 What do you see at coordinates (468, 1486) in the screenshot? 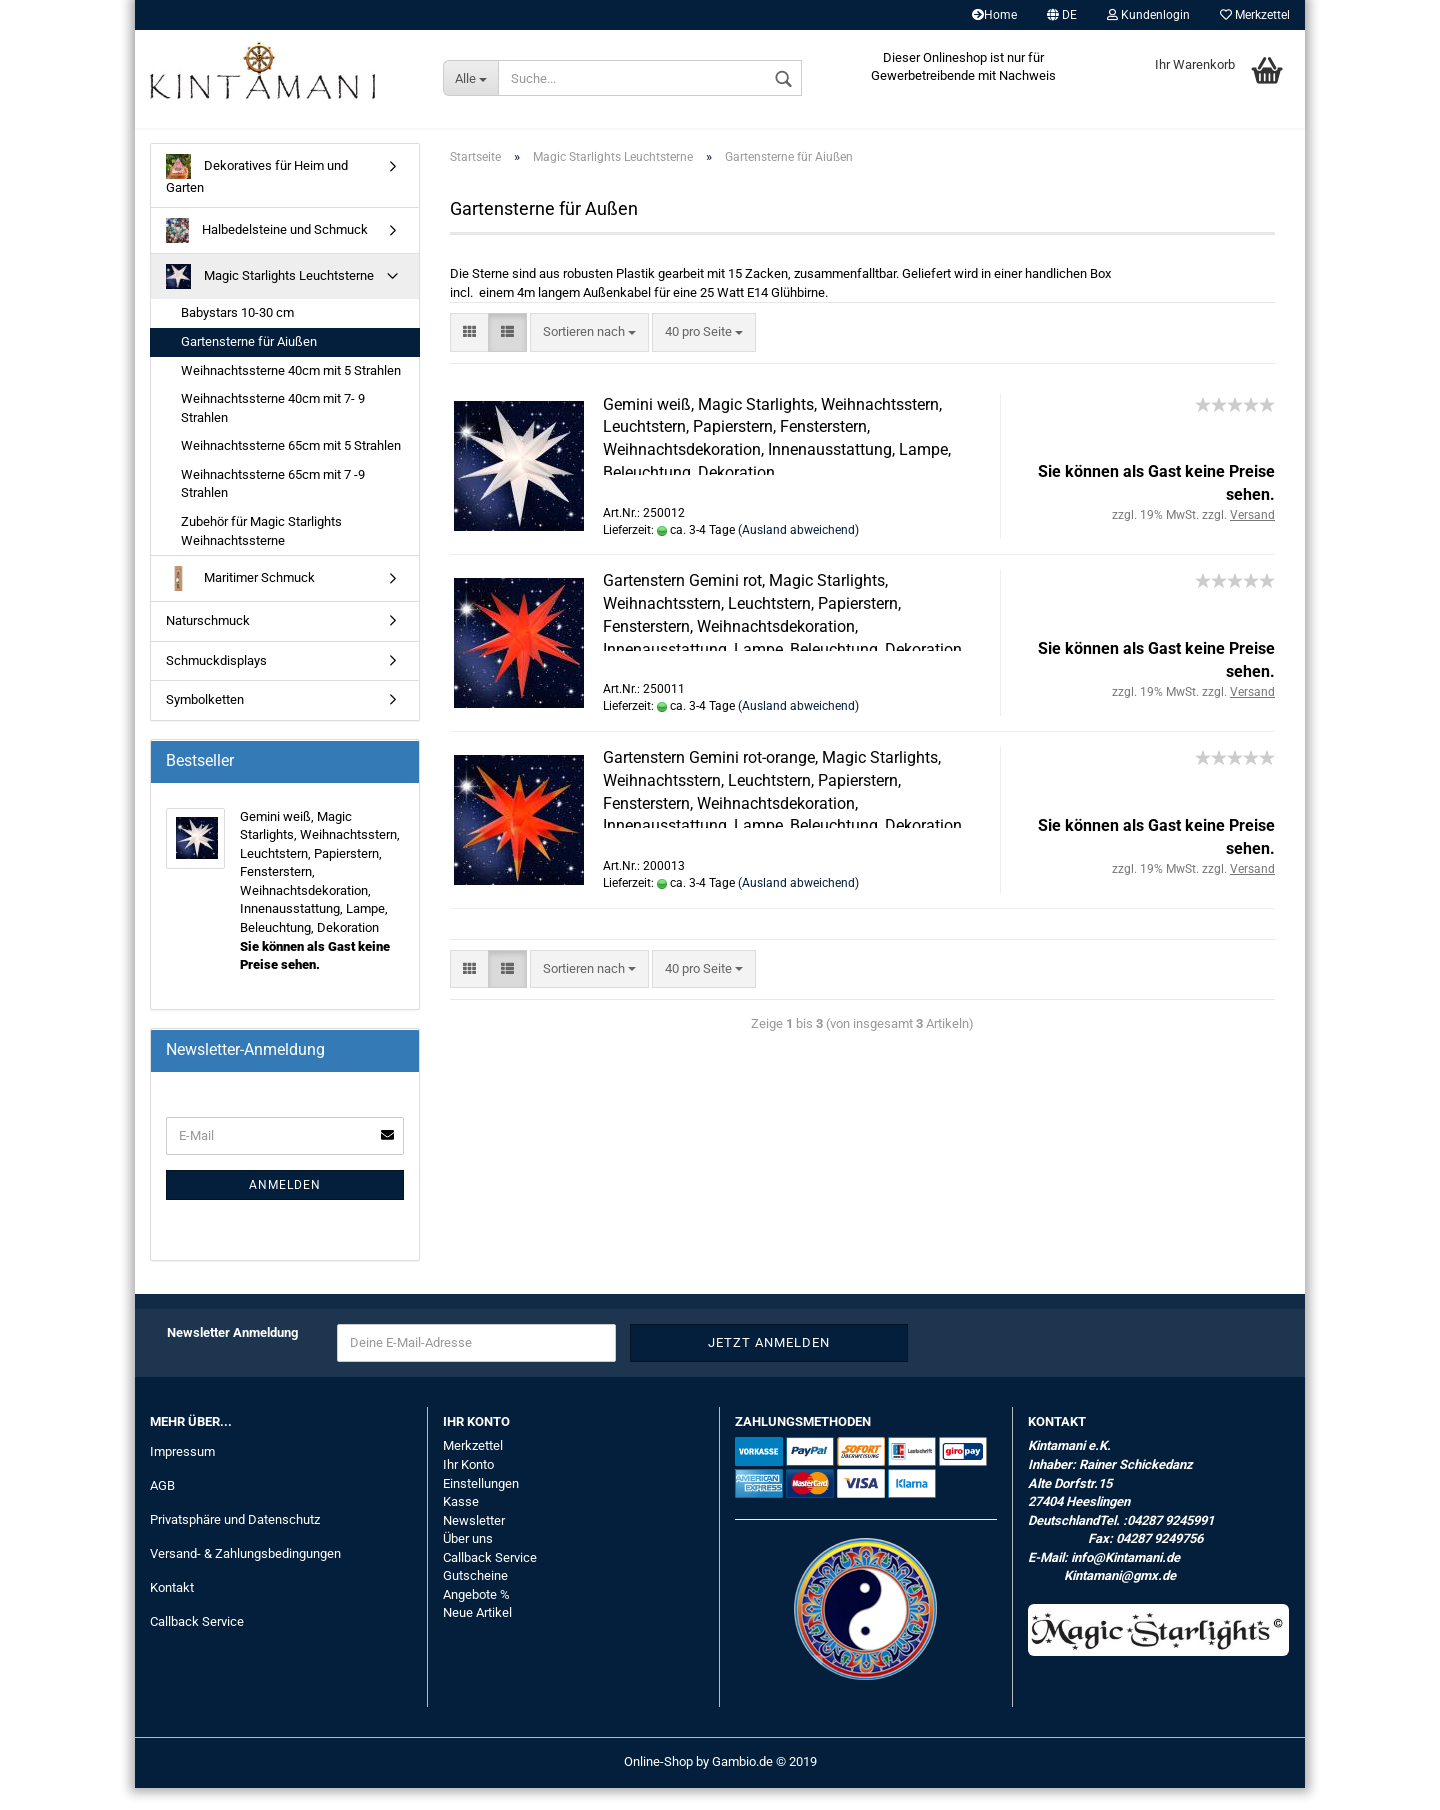
I see `Ihr Konto` at bounding box center [468, 1486].